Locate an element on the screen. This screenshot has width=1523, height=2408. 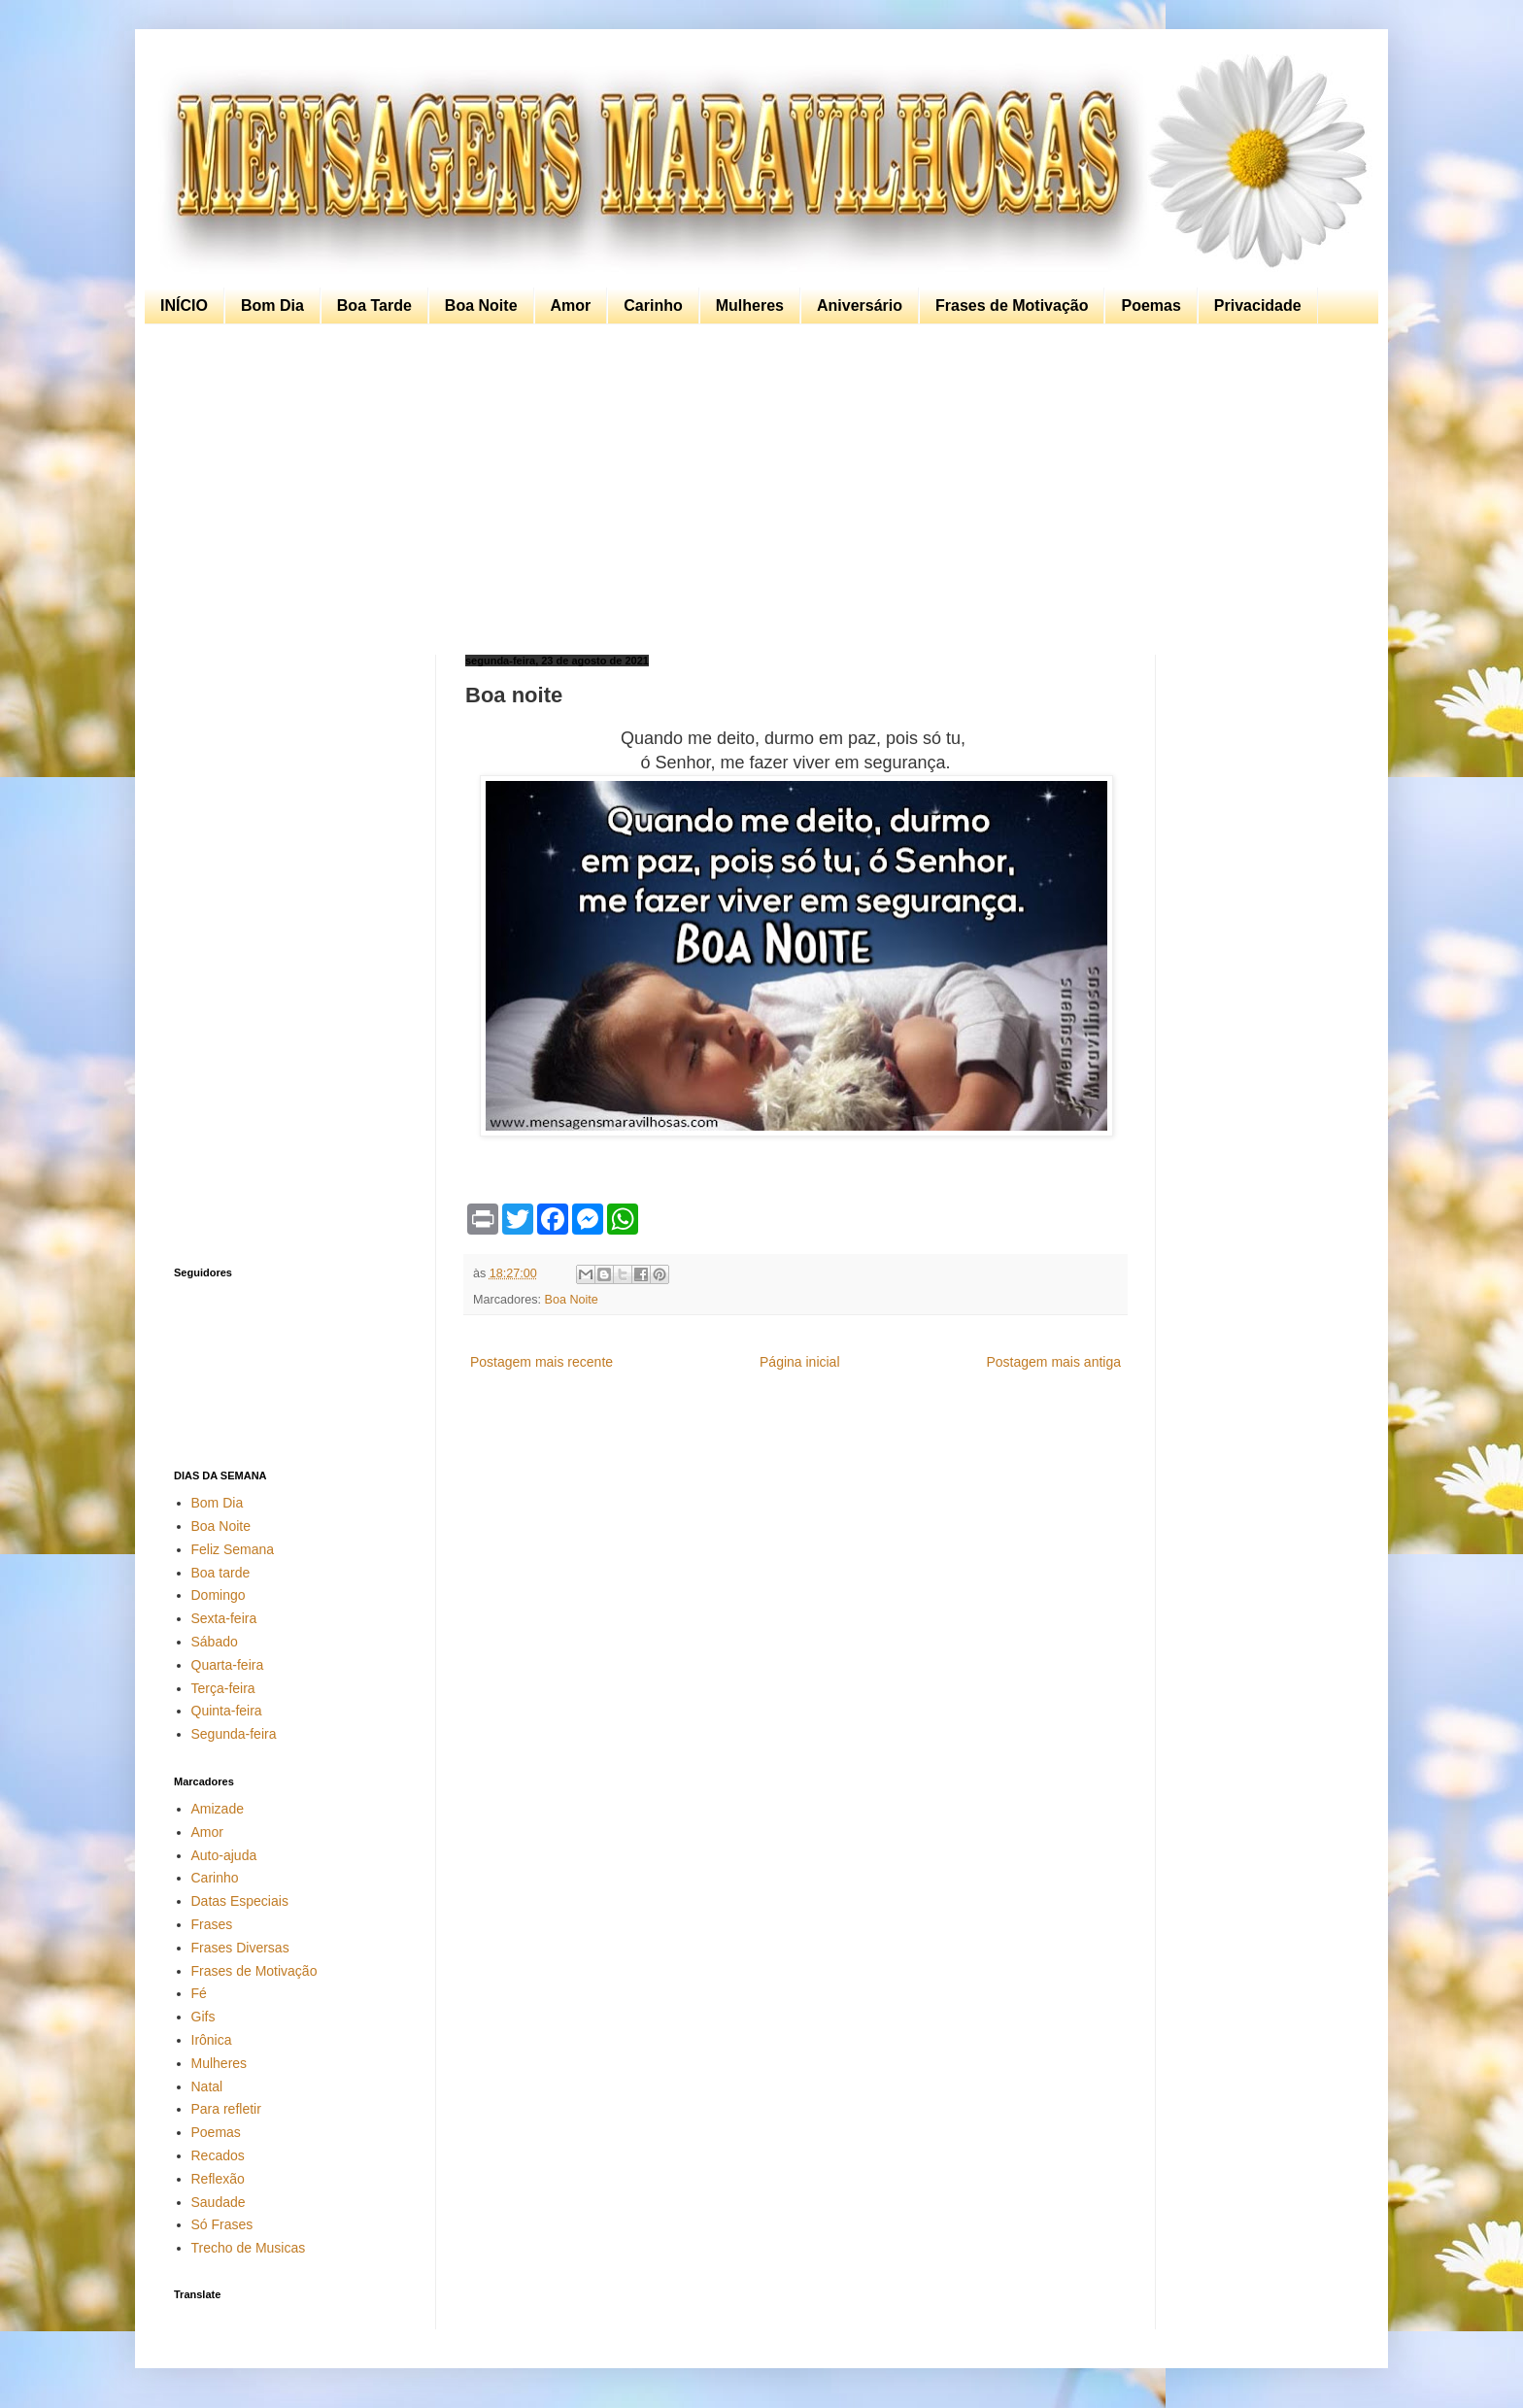
Datas Especiais is located at coordinates (239, 1901).